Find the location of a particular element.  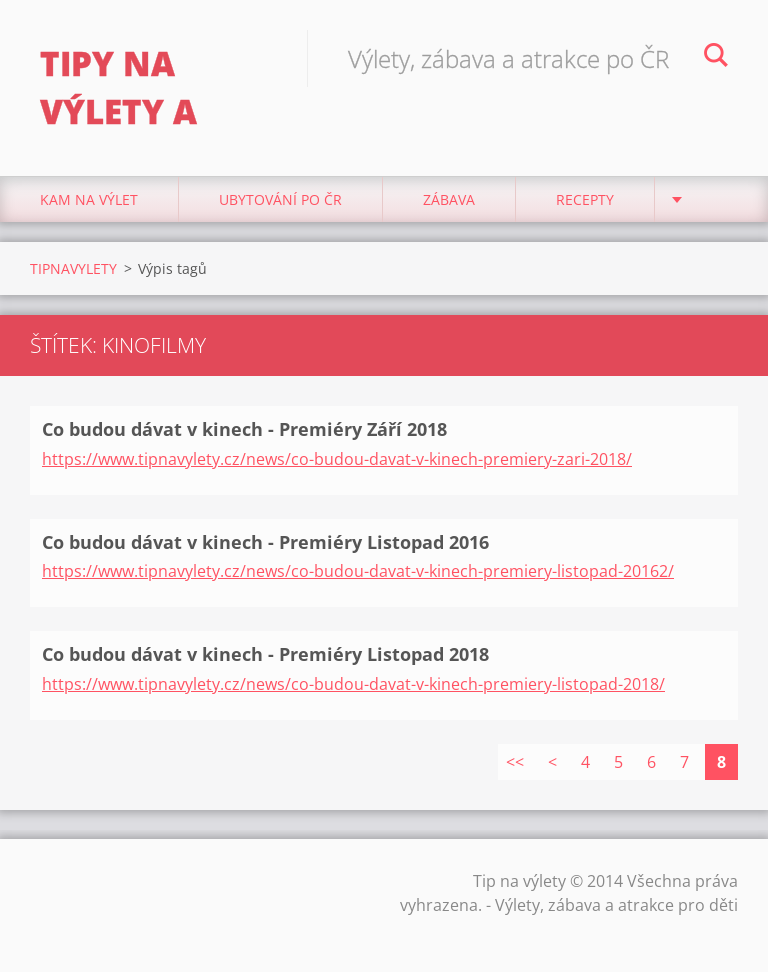

Zábava is located at coordinates (449, 199).